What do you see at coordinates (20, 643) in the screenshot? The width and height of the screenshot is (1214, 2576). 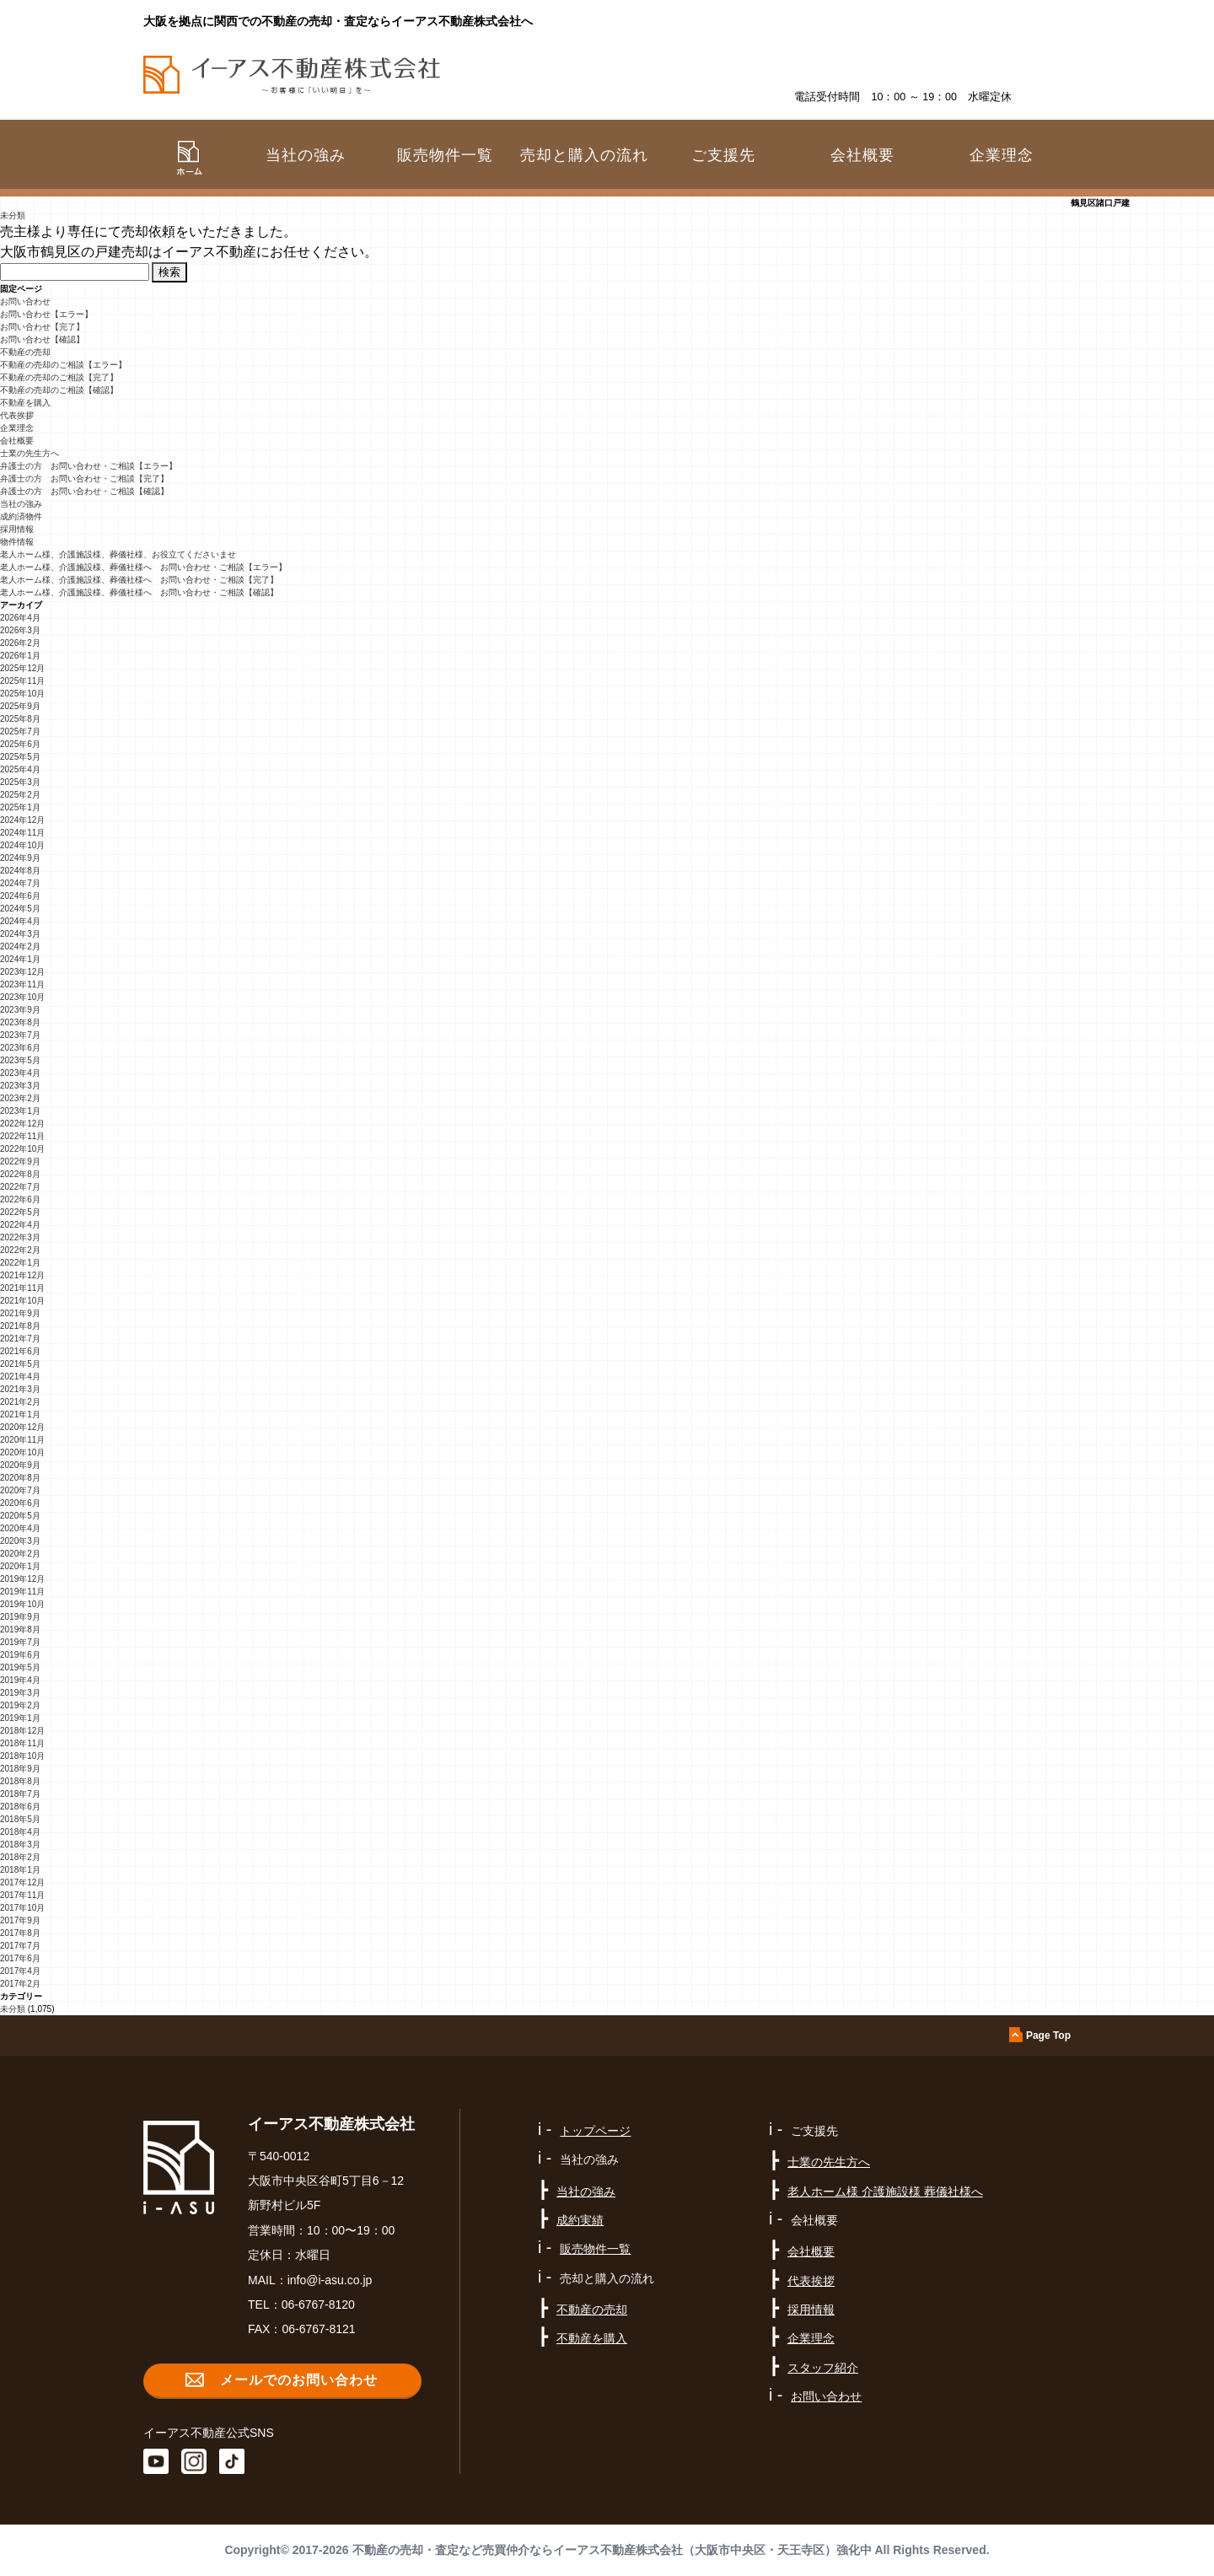 I see `2026年2月` at bounding box center [20, 643].